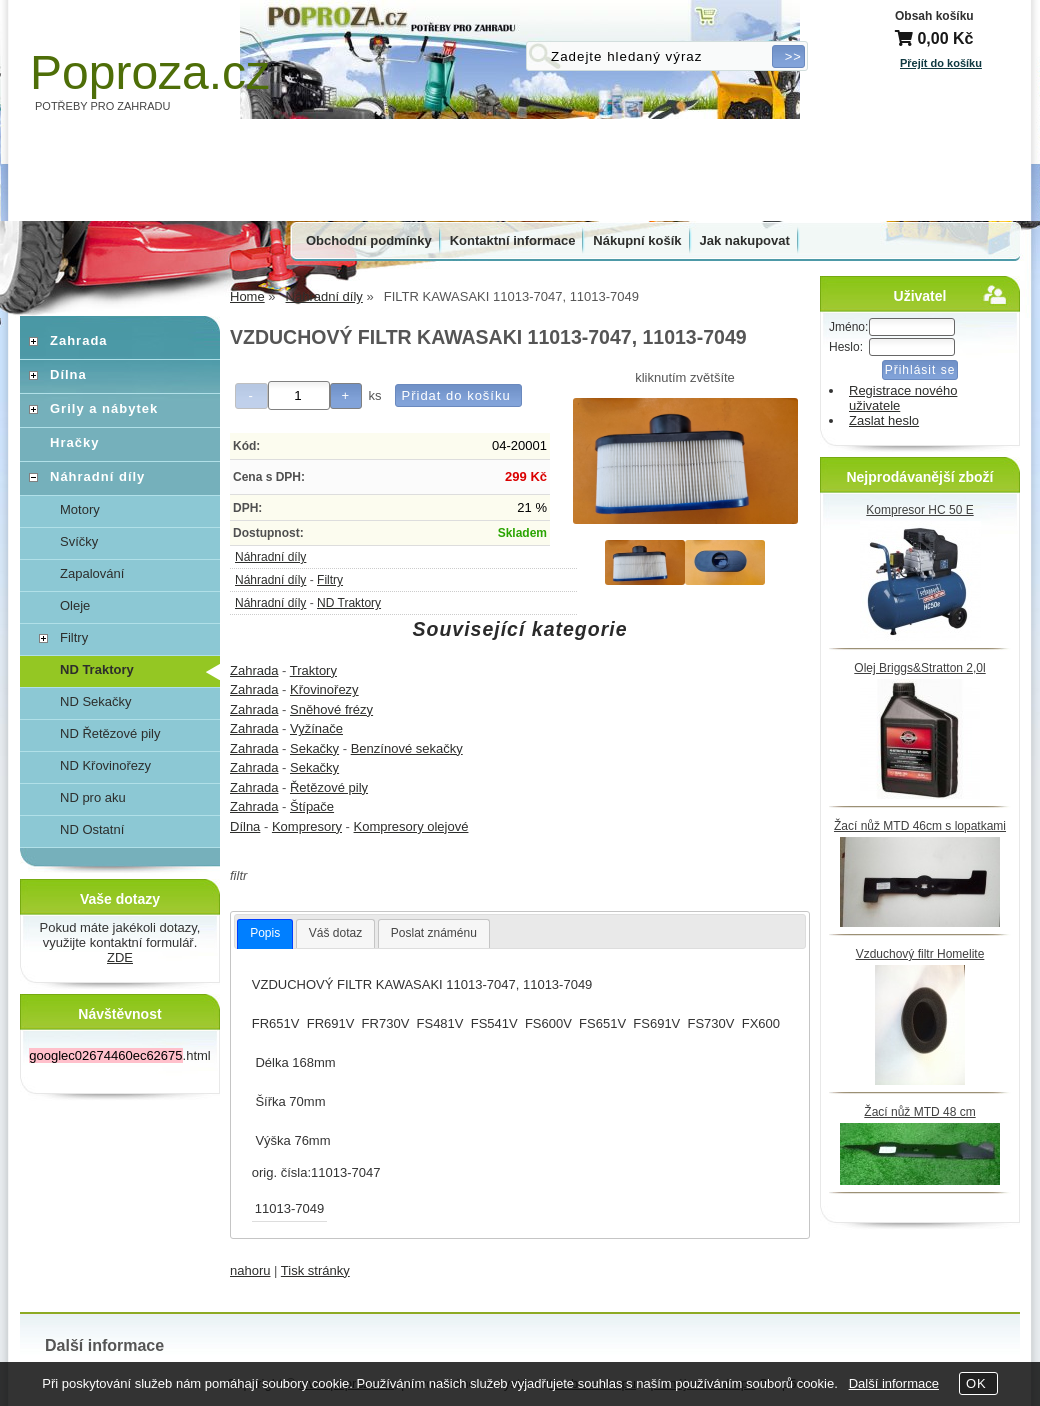 The image size is (1040, 1406). What do you see at coordinates (93, 797) in the screenshot?
I see `ND pro aku` at bounding box center [93, 797].